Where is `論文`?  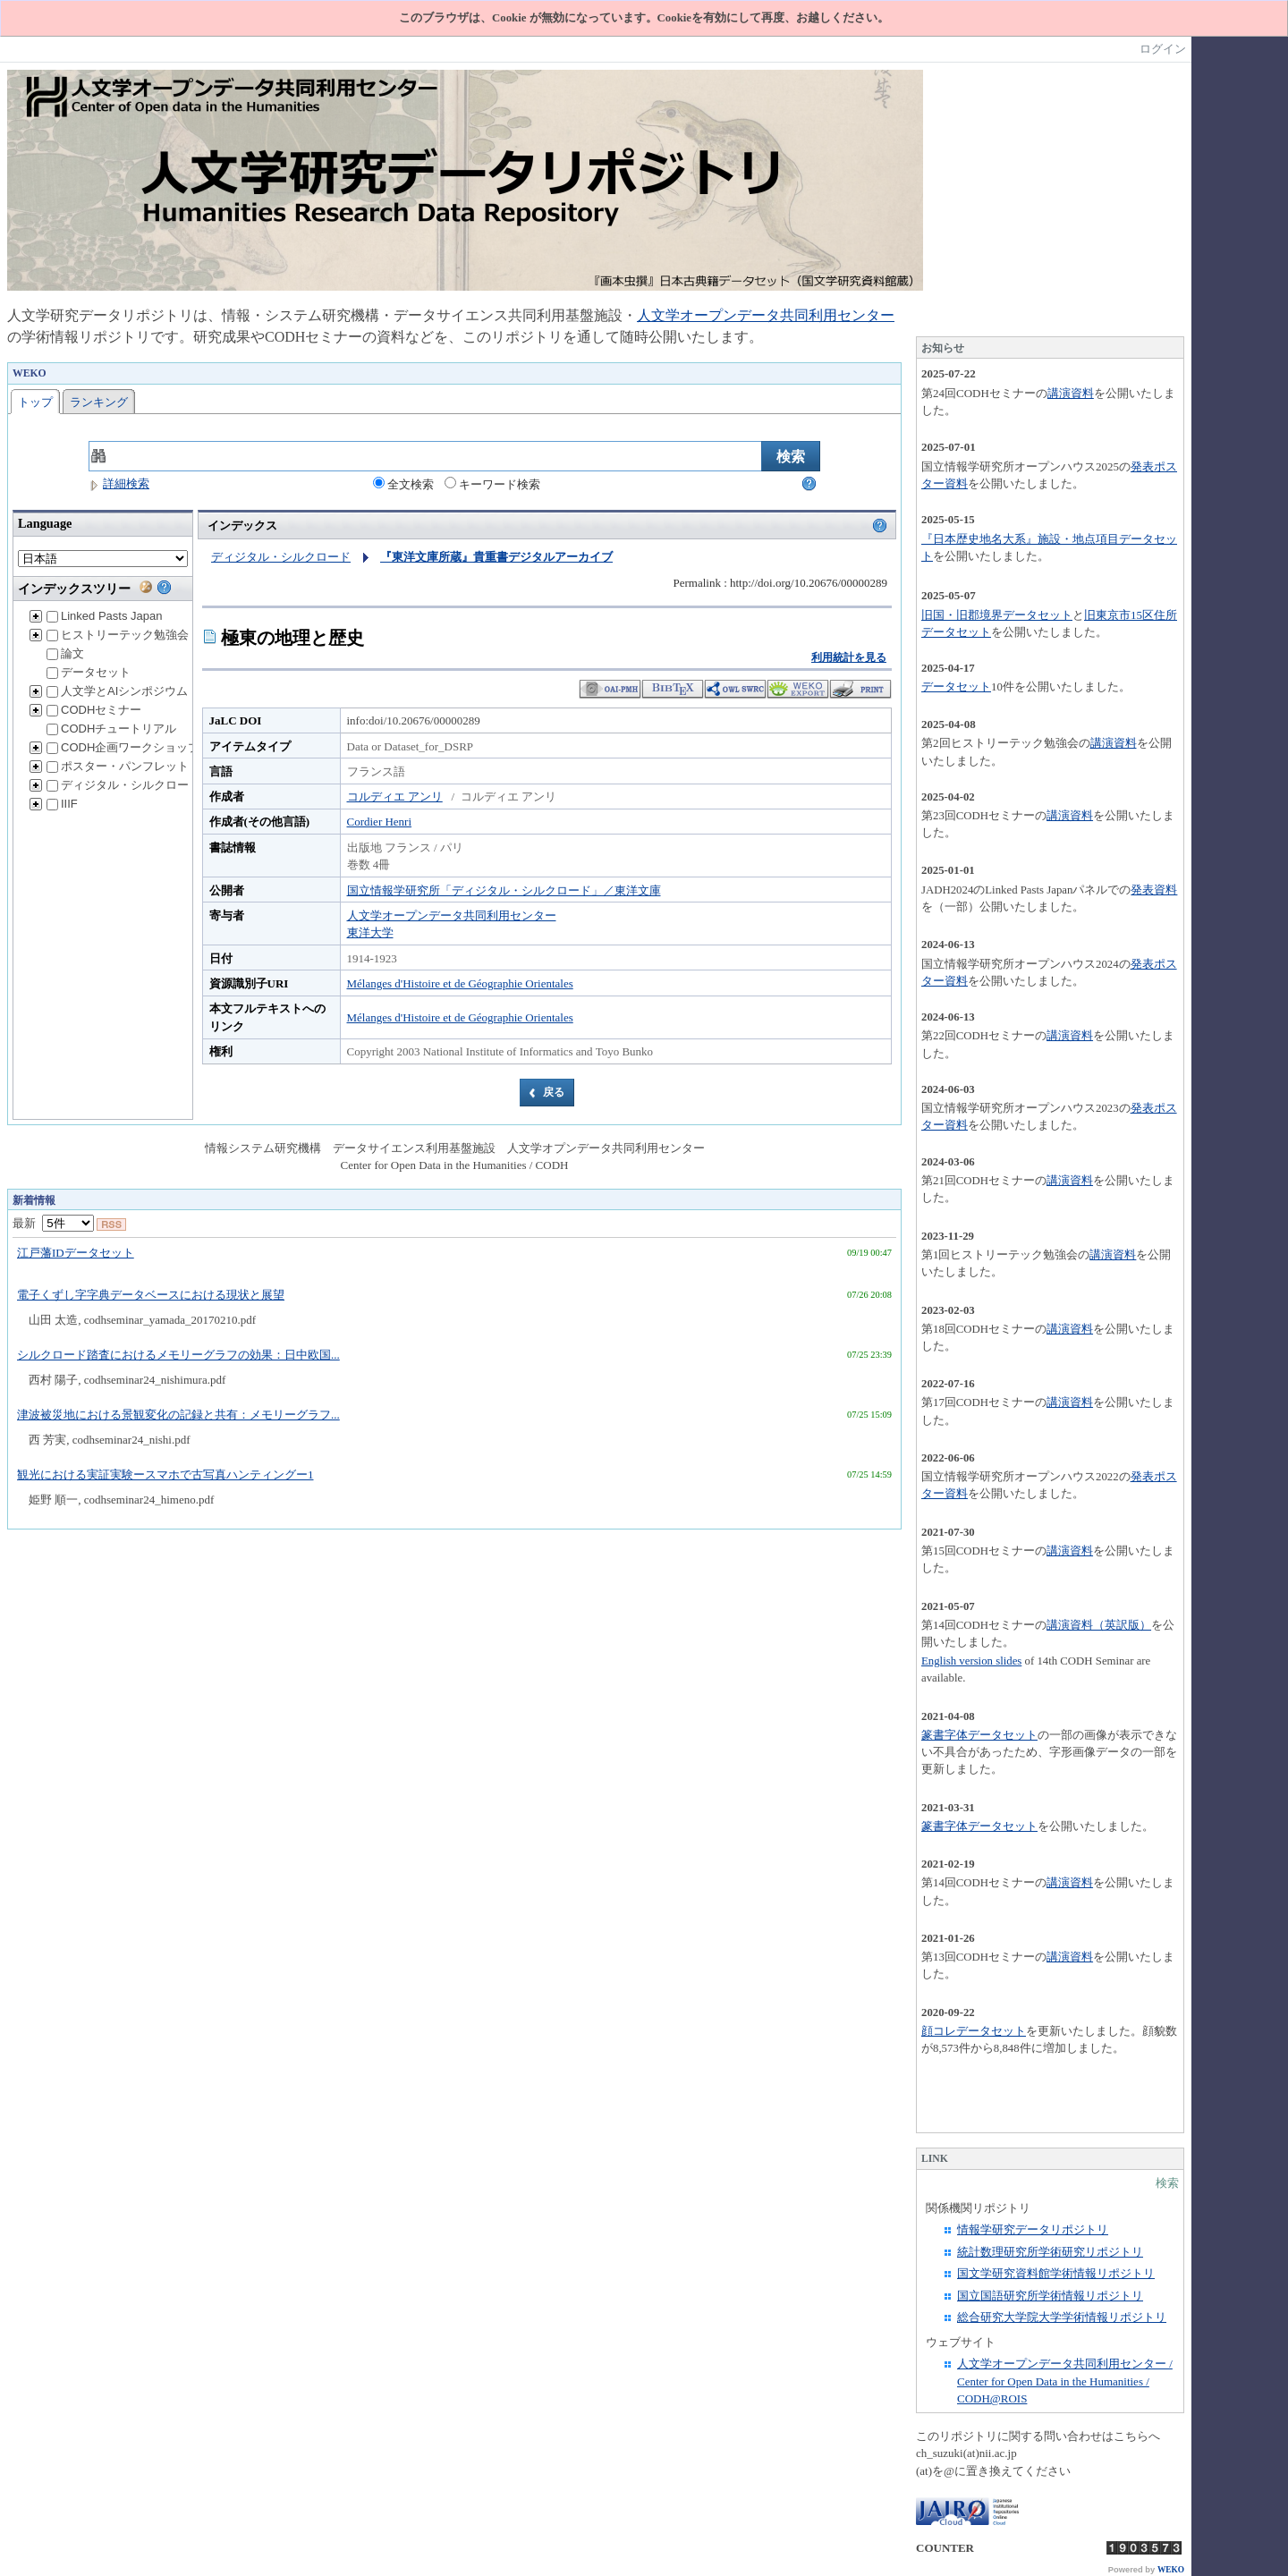 論文 is located at coordinates (65, 653).